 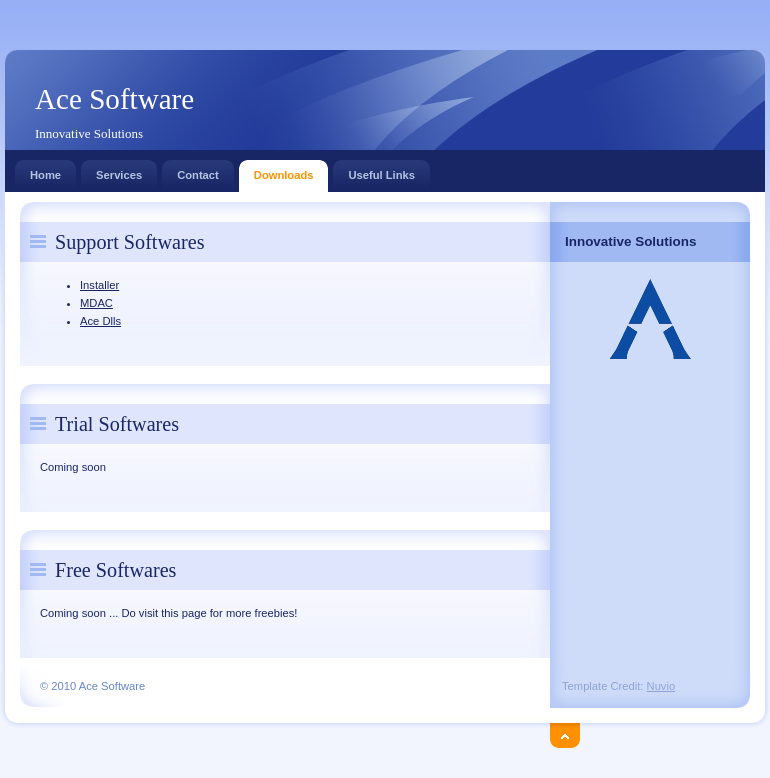 I want to click on Home, so click(x=45, y=170).